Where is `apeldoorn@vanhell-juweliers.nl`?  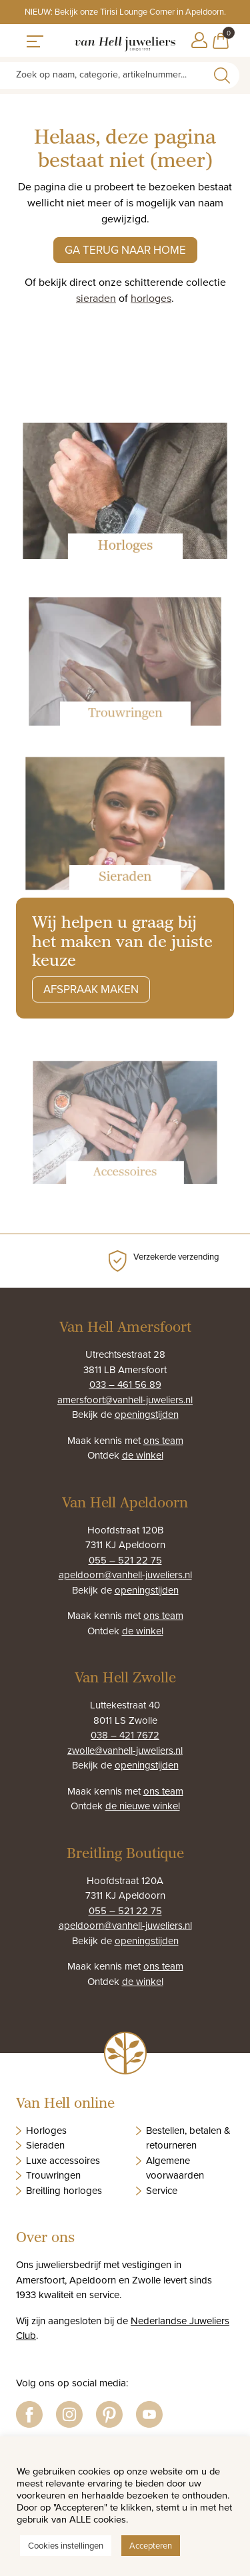 apeldoorn@vanhell-juweliers.nl is located at coordinates (125, 1575).